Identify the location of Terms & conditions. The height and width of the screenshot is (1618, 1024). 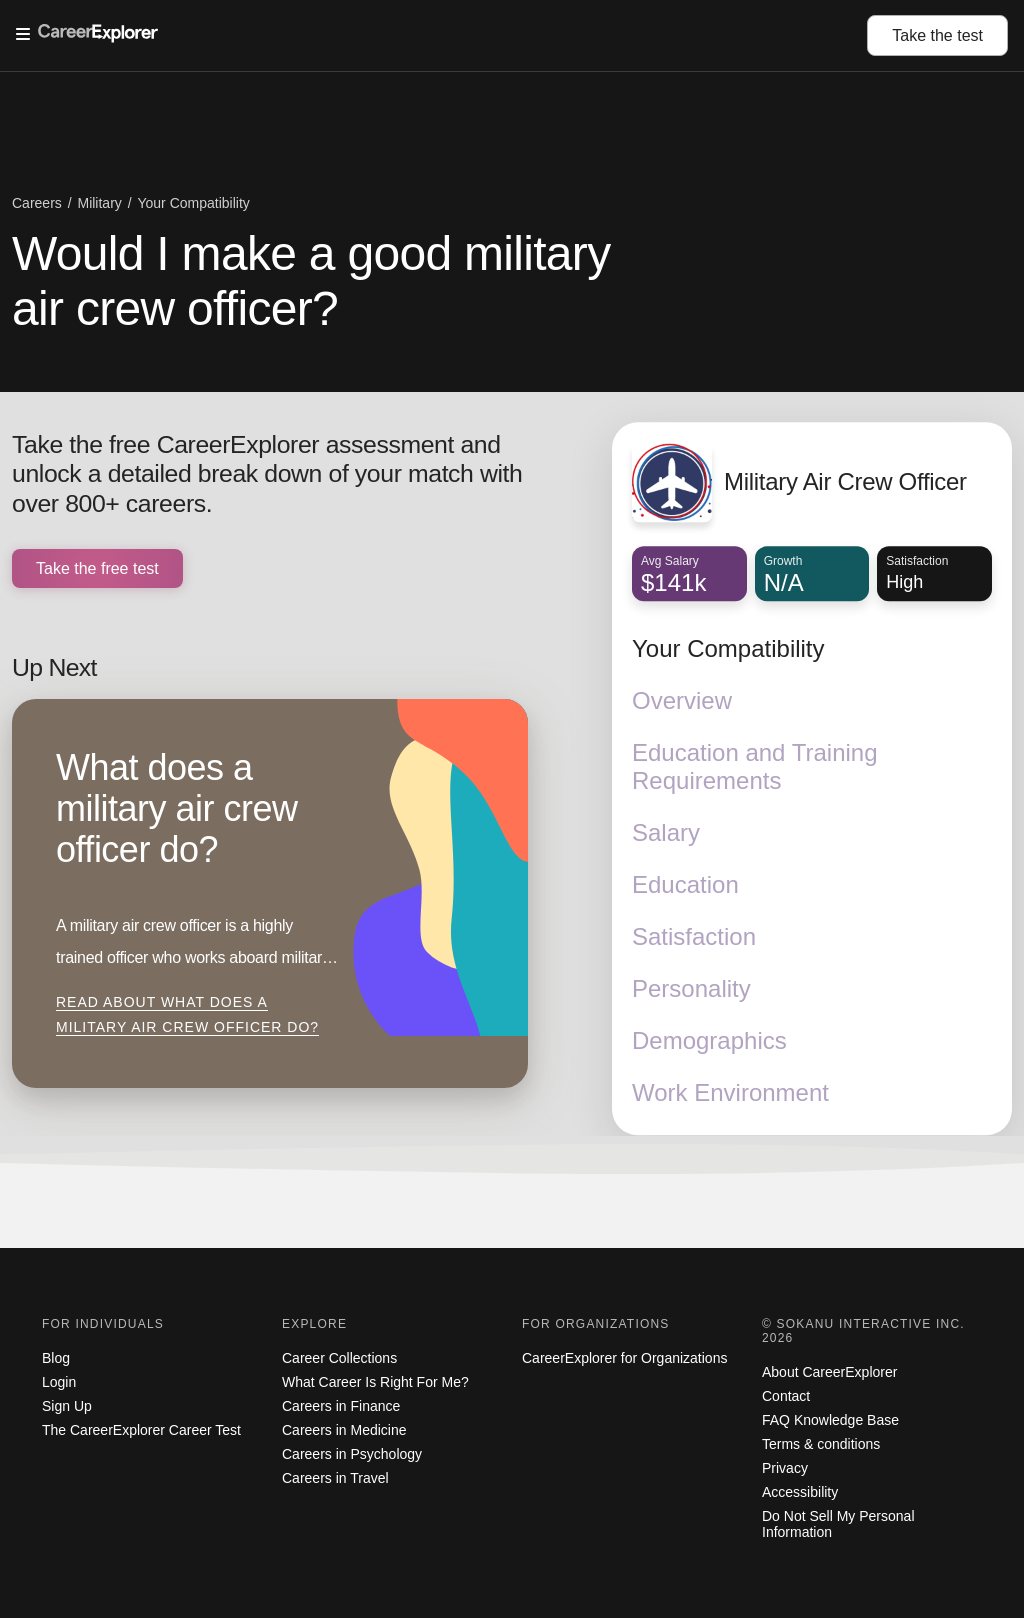
(821, 1444).